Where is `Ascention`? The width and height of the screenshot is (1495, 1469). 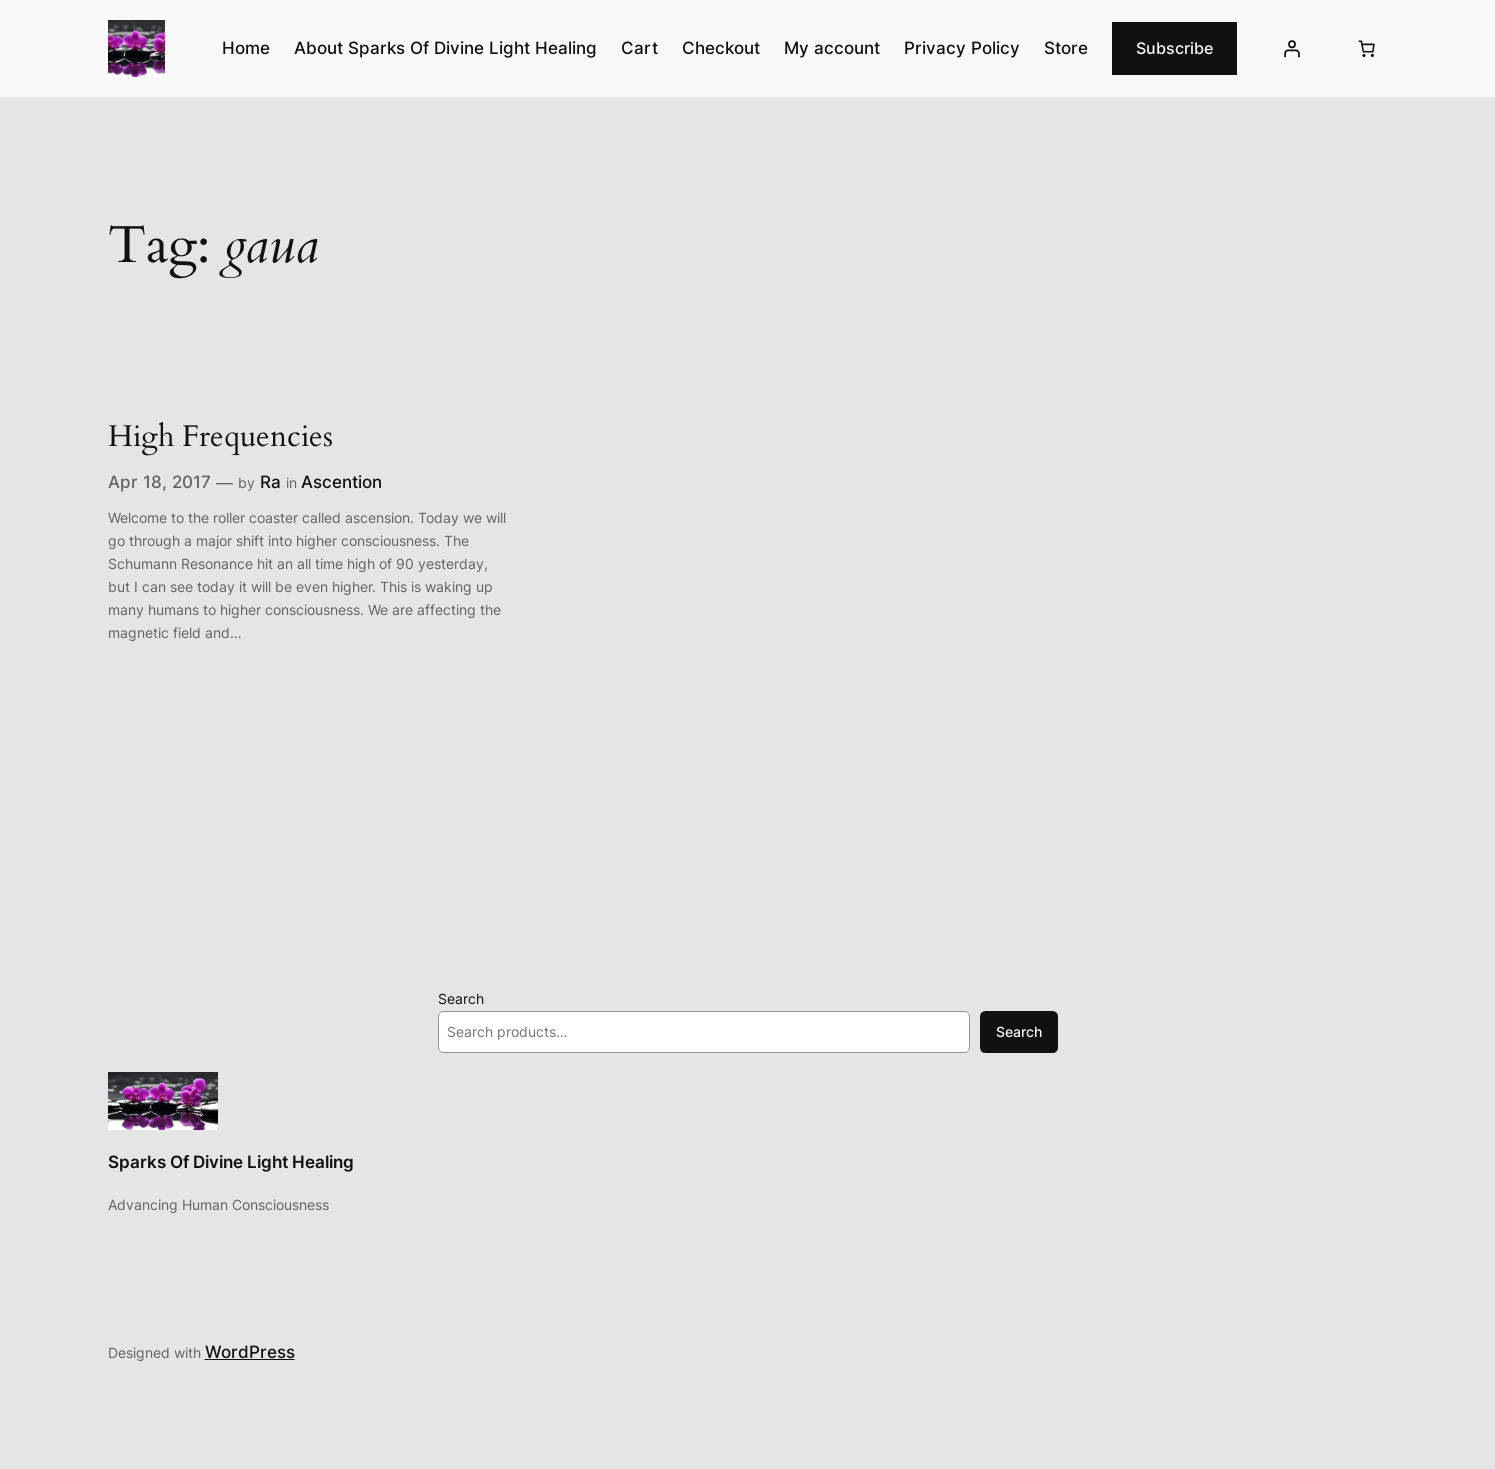
Ascention is located at coordinates (341, 482).